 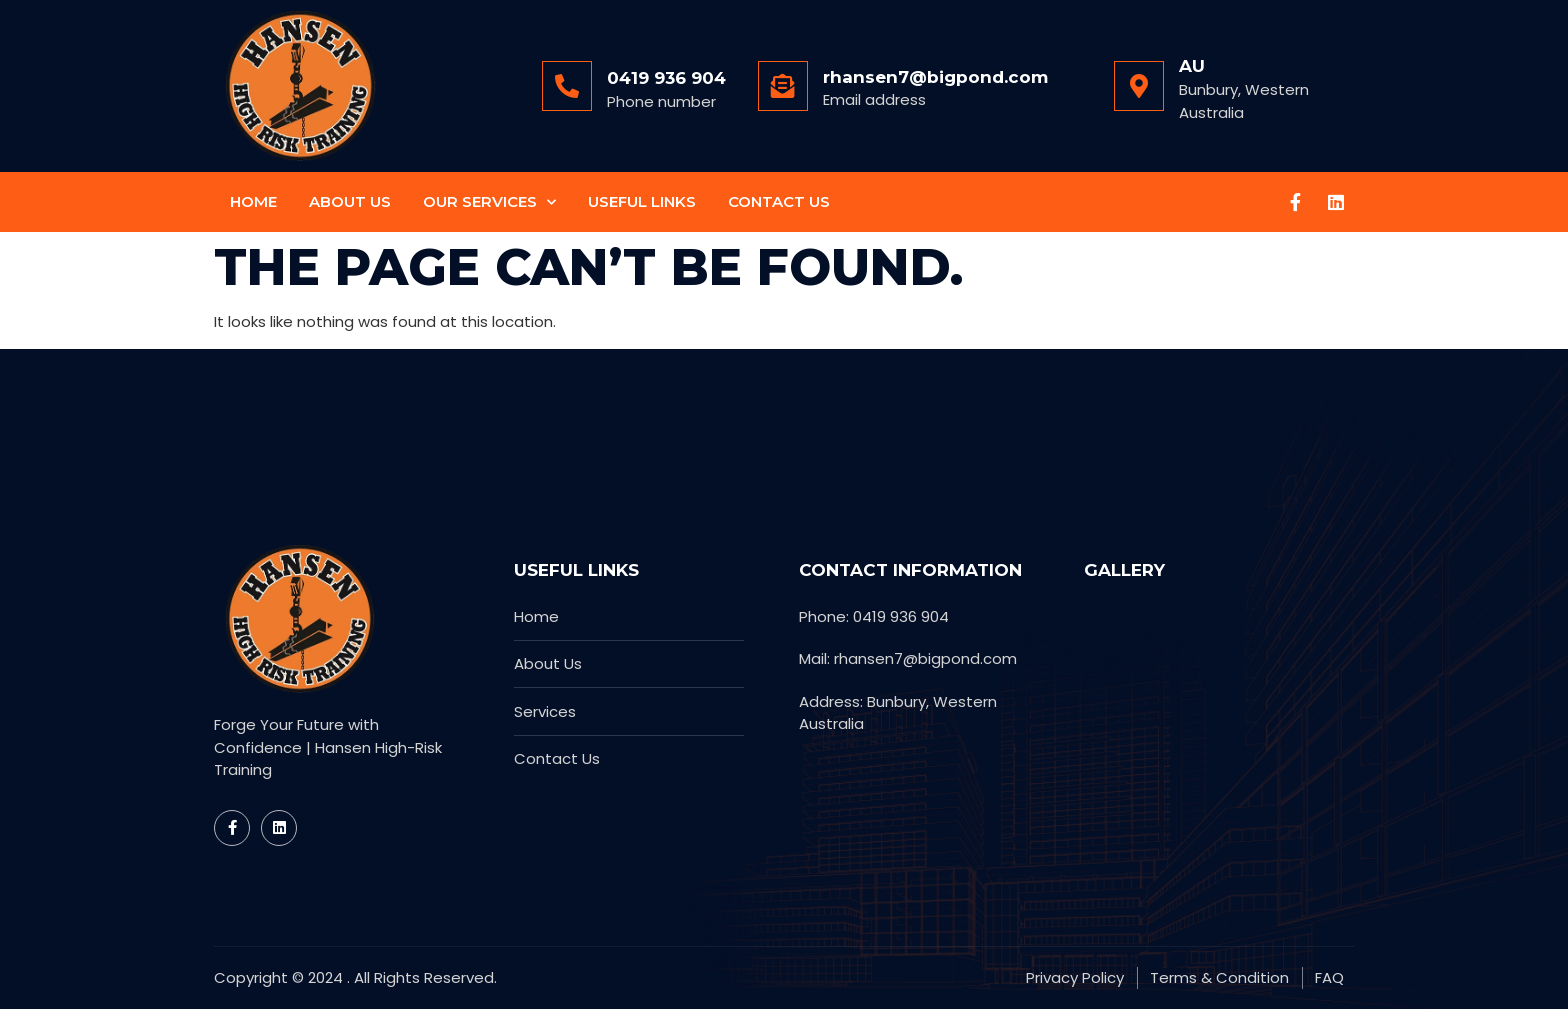 What do you see at coordinates (642, 201) in the screenshot?
I see `Useful Links` at bounding box center [642, 201].